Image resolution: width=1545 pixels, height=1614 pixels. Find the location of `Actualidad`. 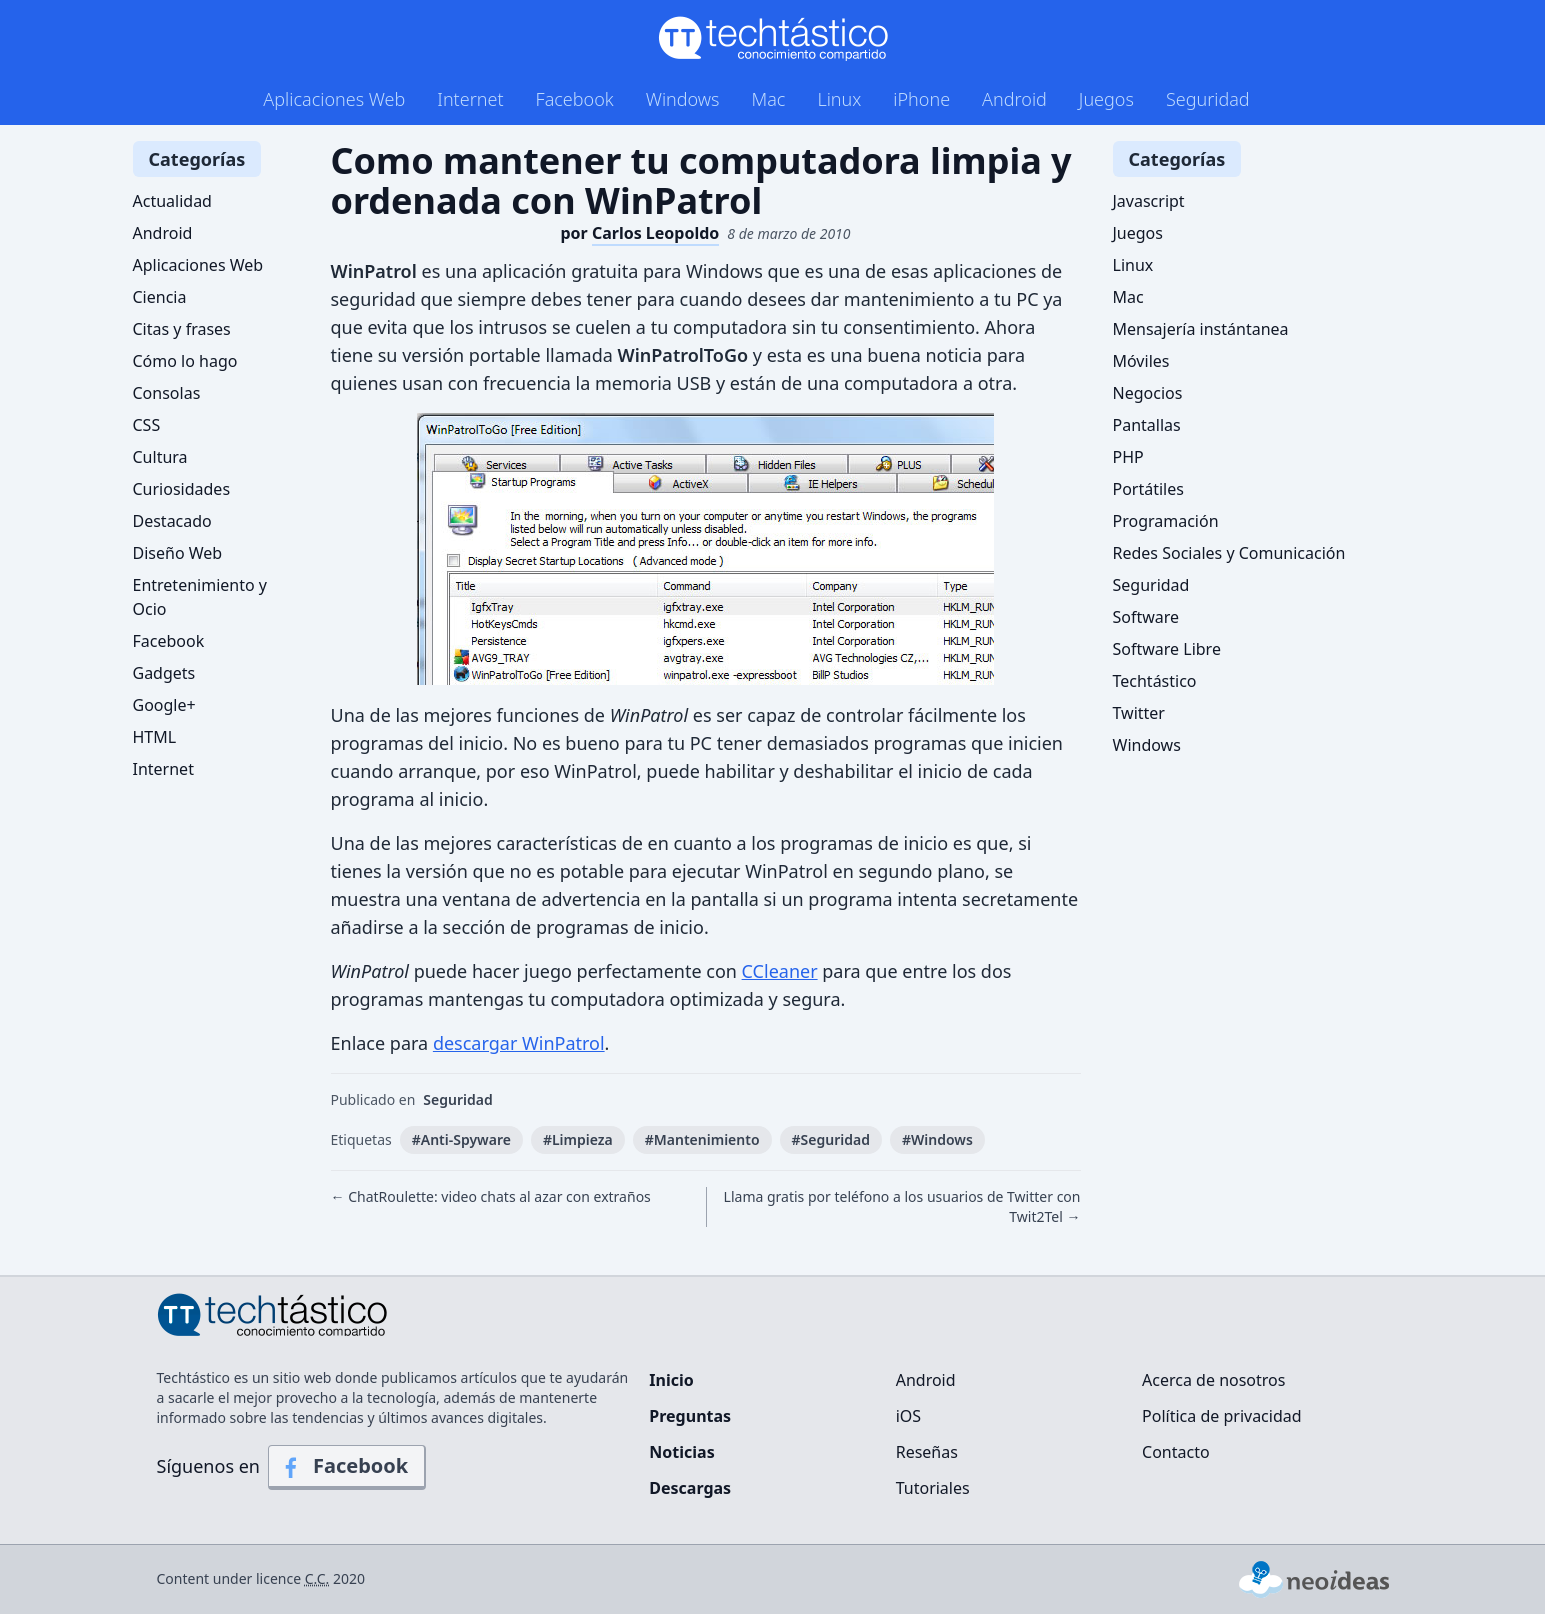

Actualidad is located at coordinates (172, 201).